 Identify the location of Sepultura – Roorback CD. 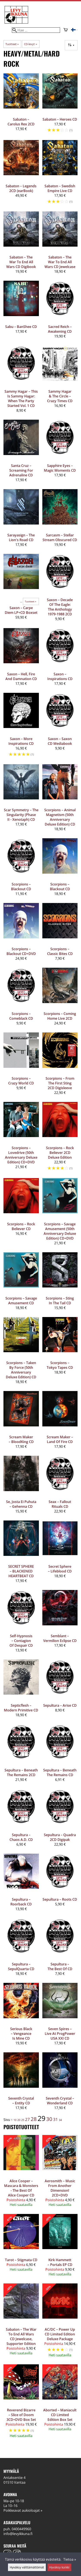
(21, 1901).